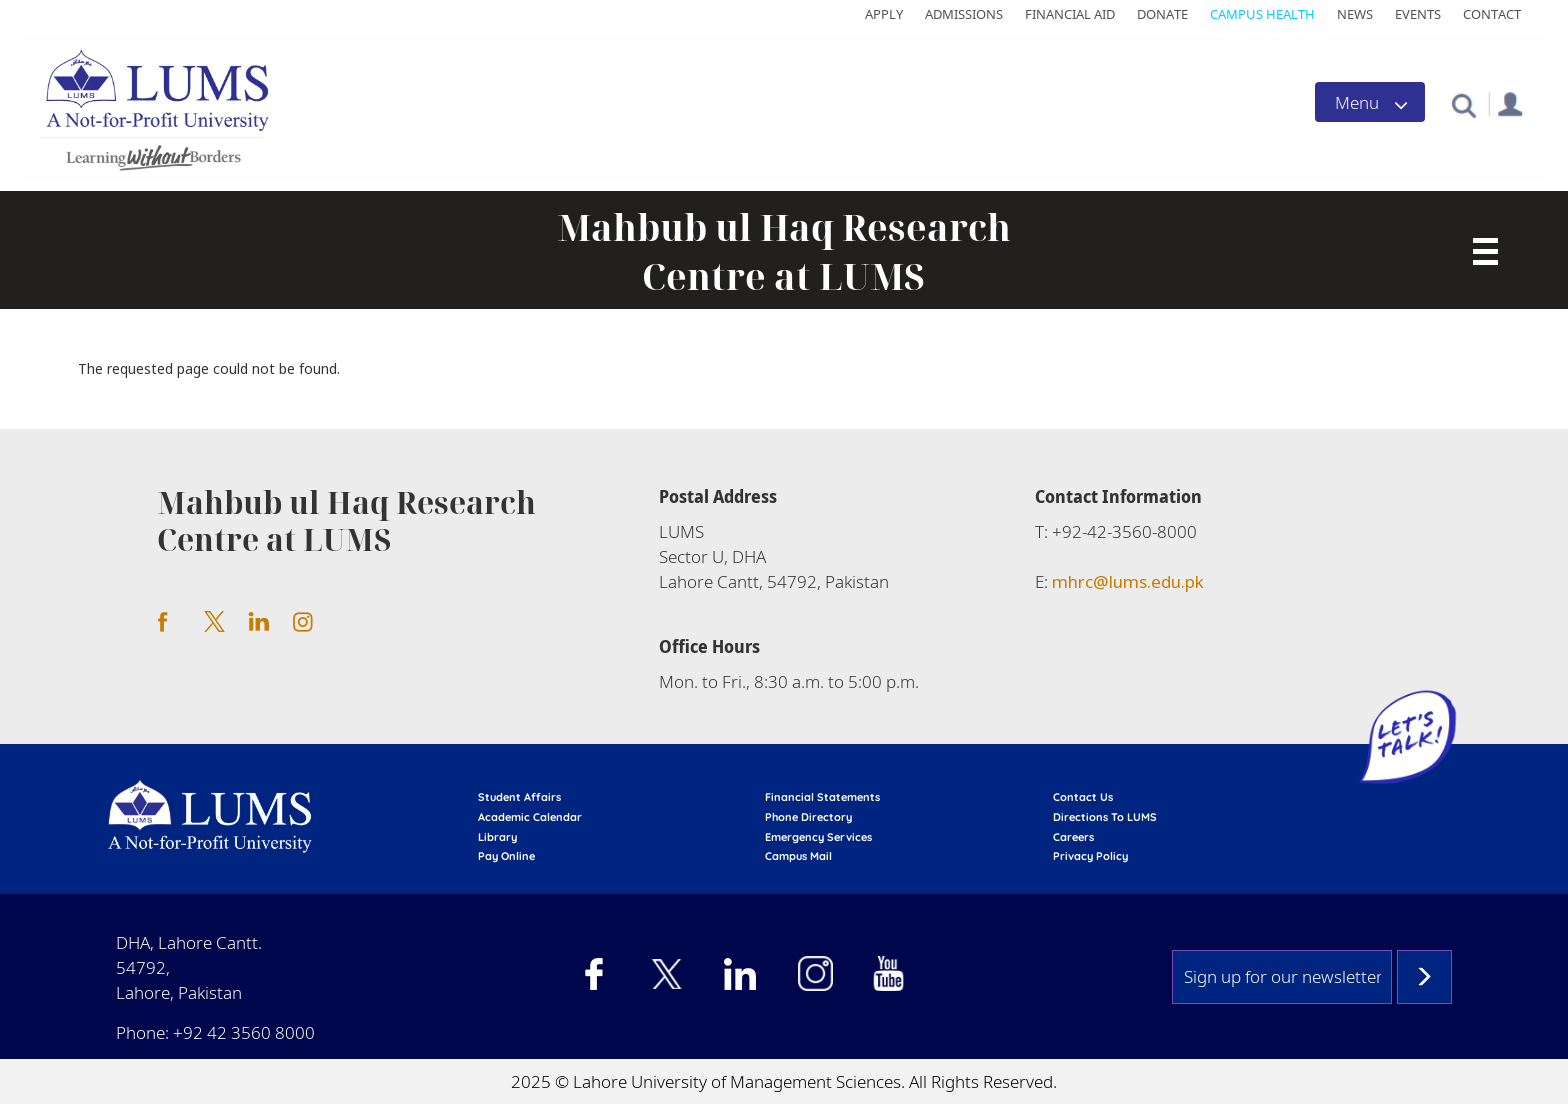  What do you see at coordinates (1262, 14) in the screenshot?
I see `Campus Health` at bounding box center [1262, 14].